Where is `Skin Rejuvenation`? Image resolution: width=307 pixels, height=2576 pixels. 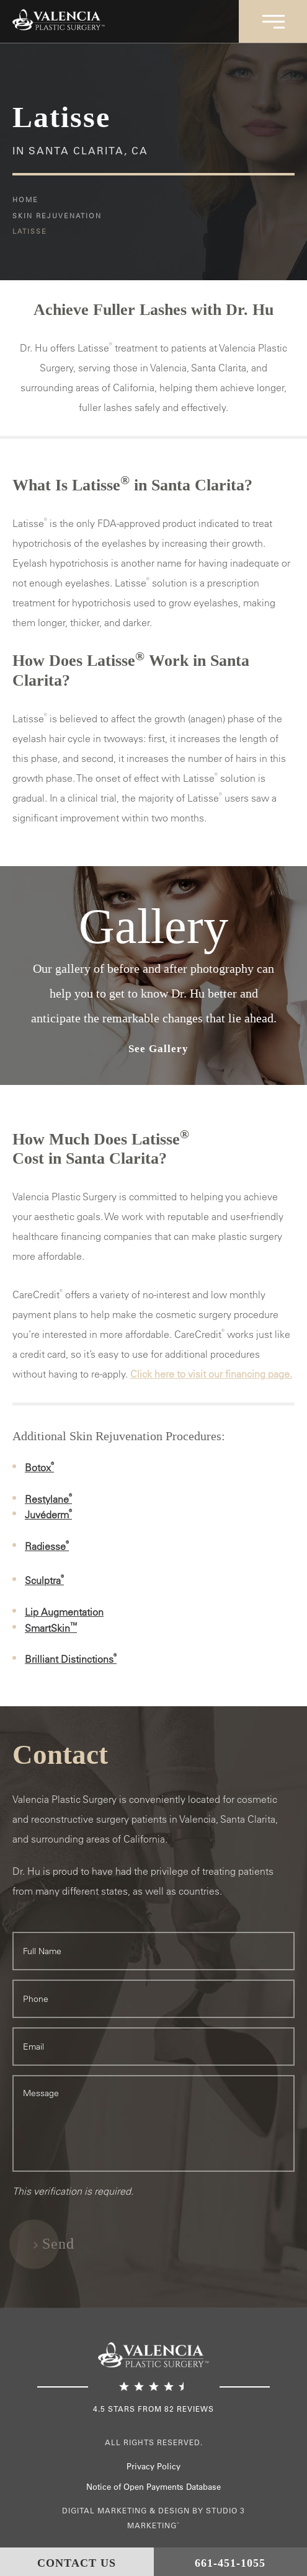
Skin Rejuvenation is located at coordinates (57, 215).